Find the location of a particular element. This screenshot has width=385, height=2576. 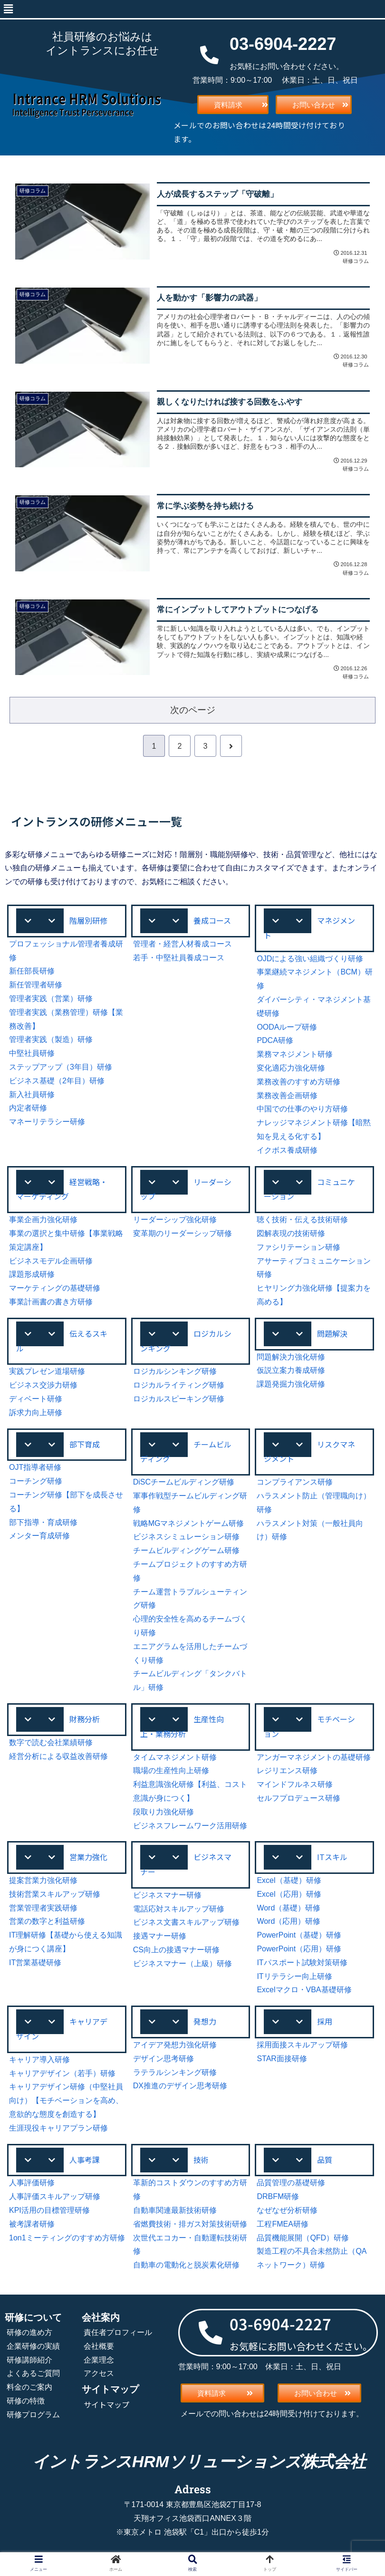

中国での仕事のやり方研修 is located at coordinates (302, 1109).